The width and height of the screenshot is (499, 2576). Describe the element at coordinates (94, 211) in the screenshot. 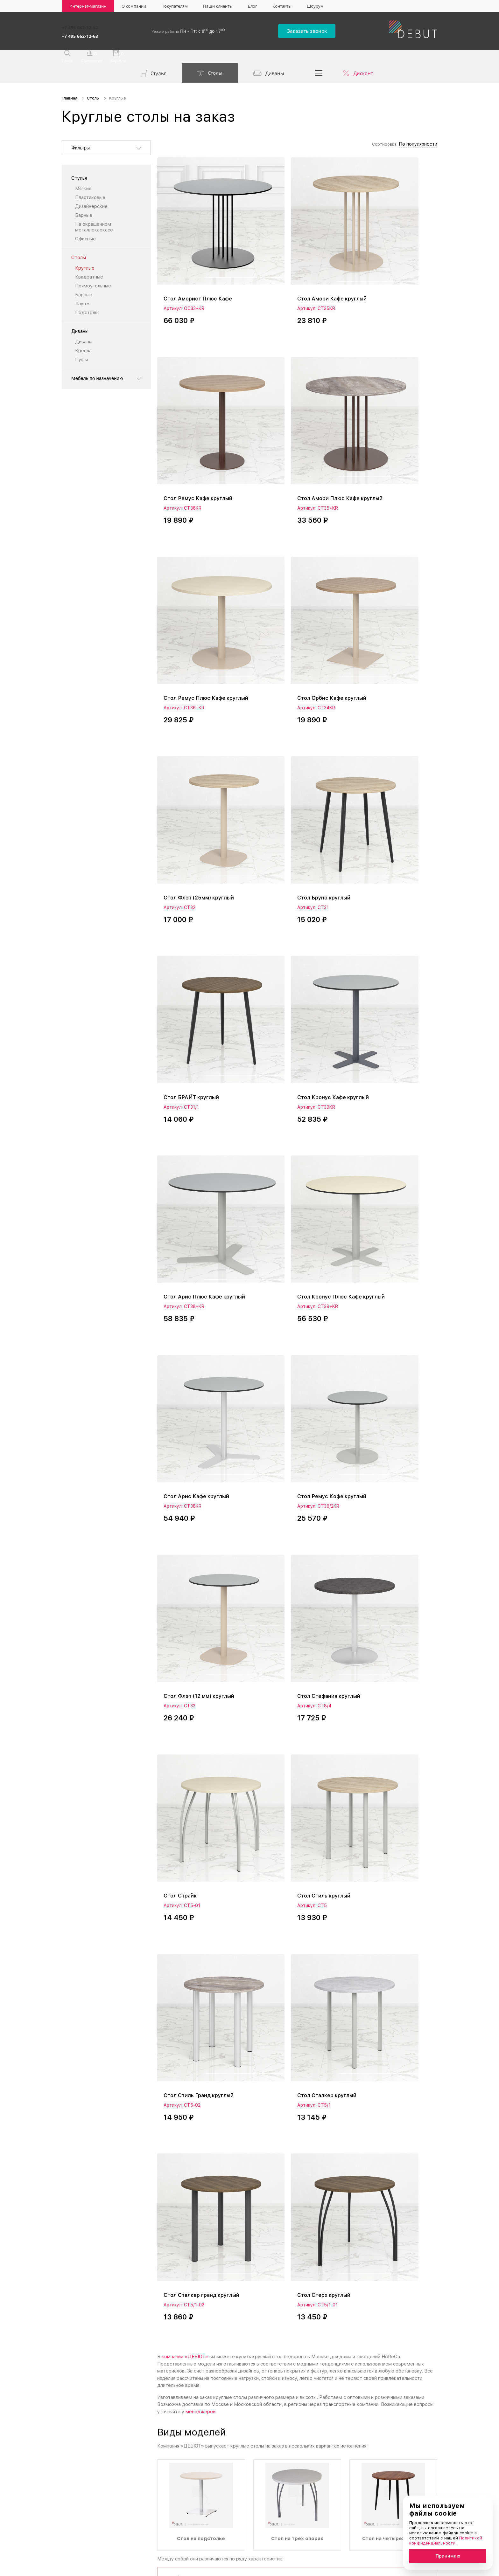

I see `На окрашенном металлокаркасе` at that location.